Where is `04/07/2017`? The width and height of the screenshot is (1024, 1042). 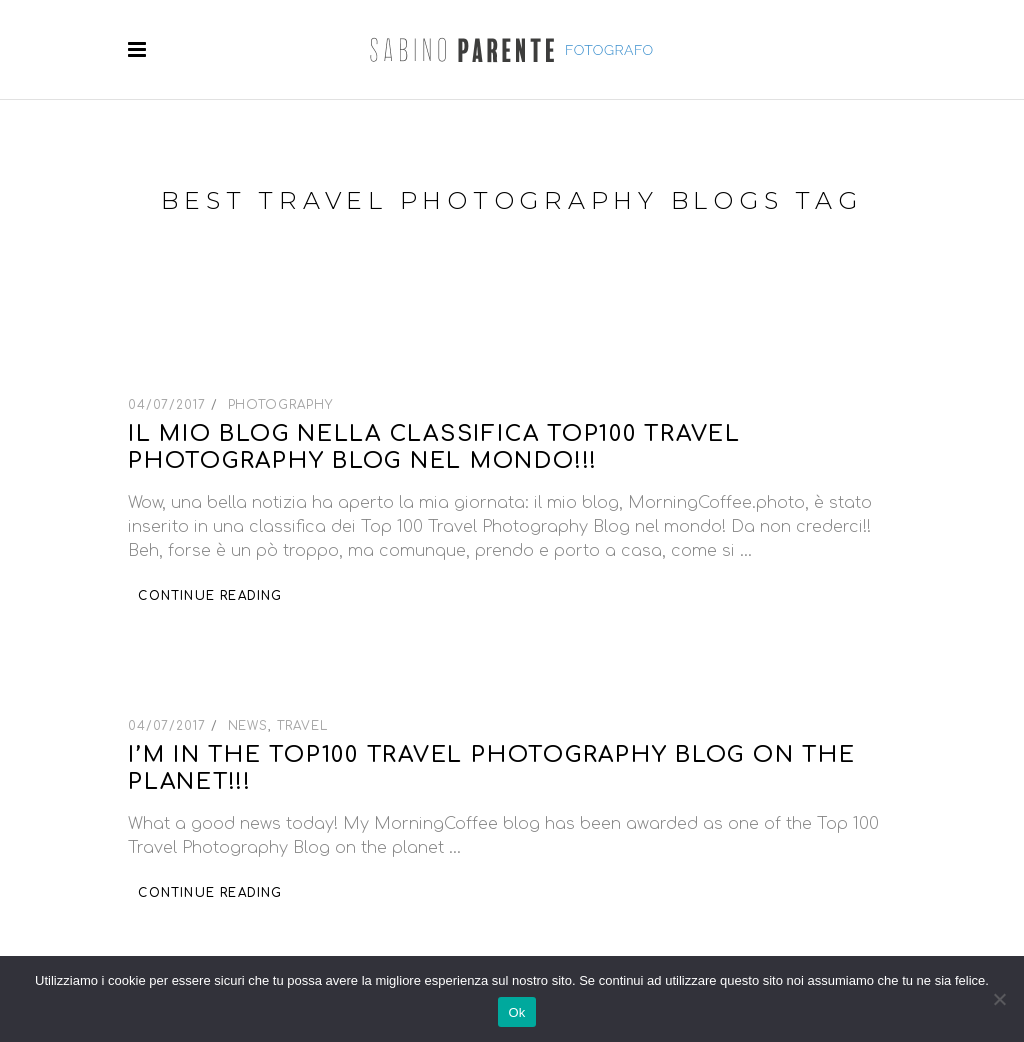
04/07/2017 is located at coordinates (169, 405).